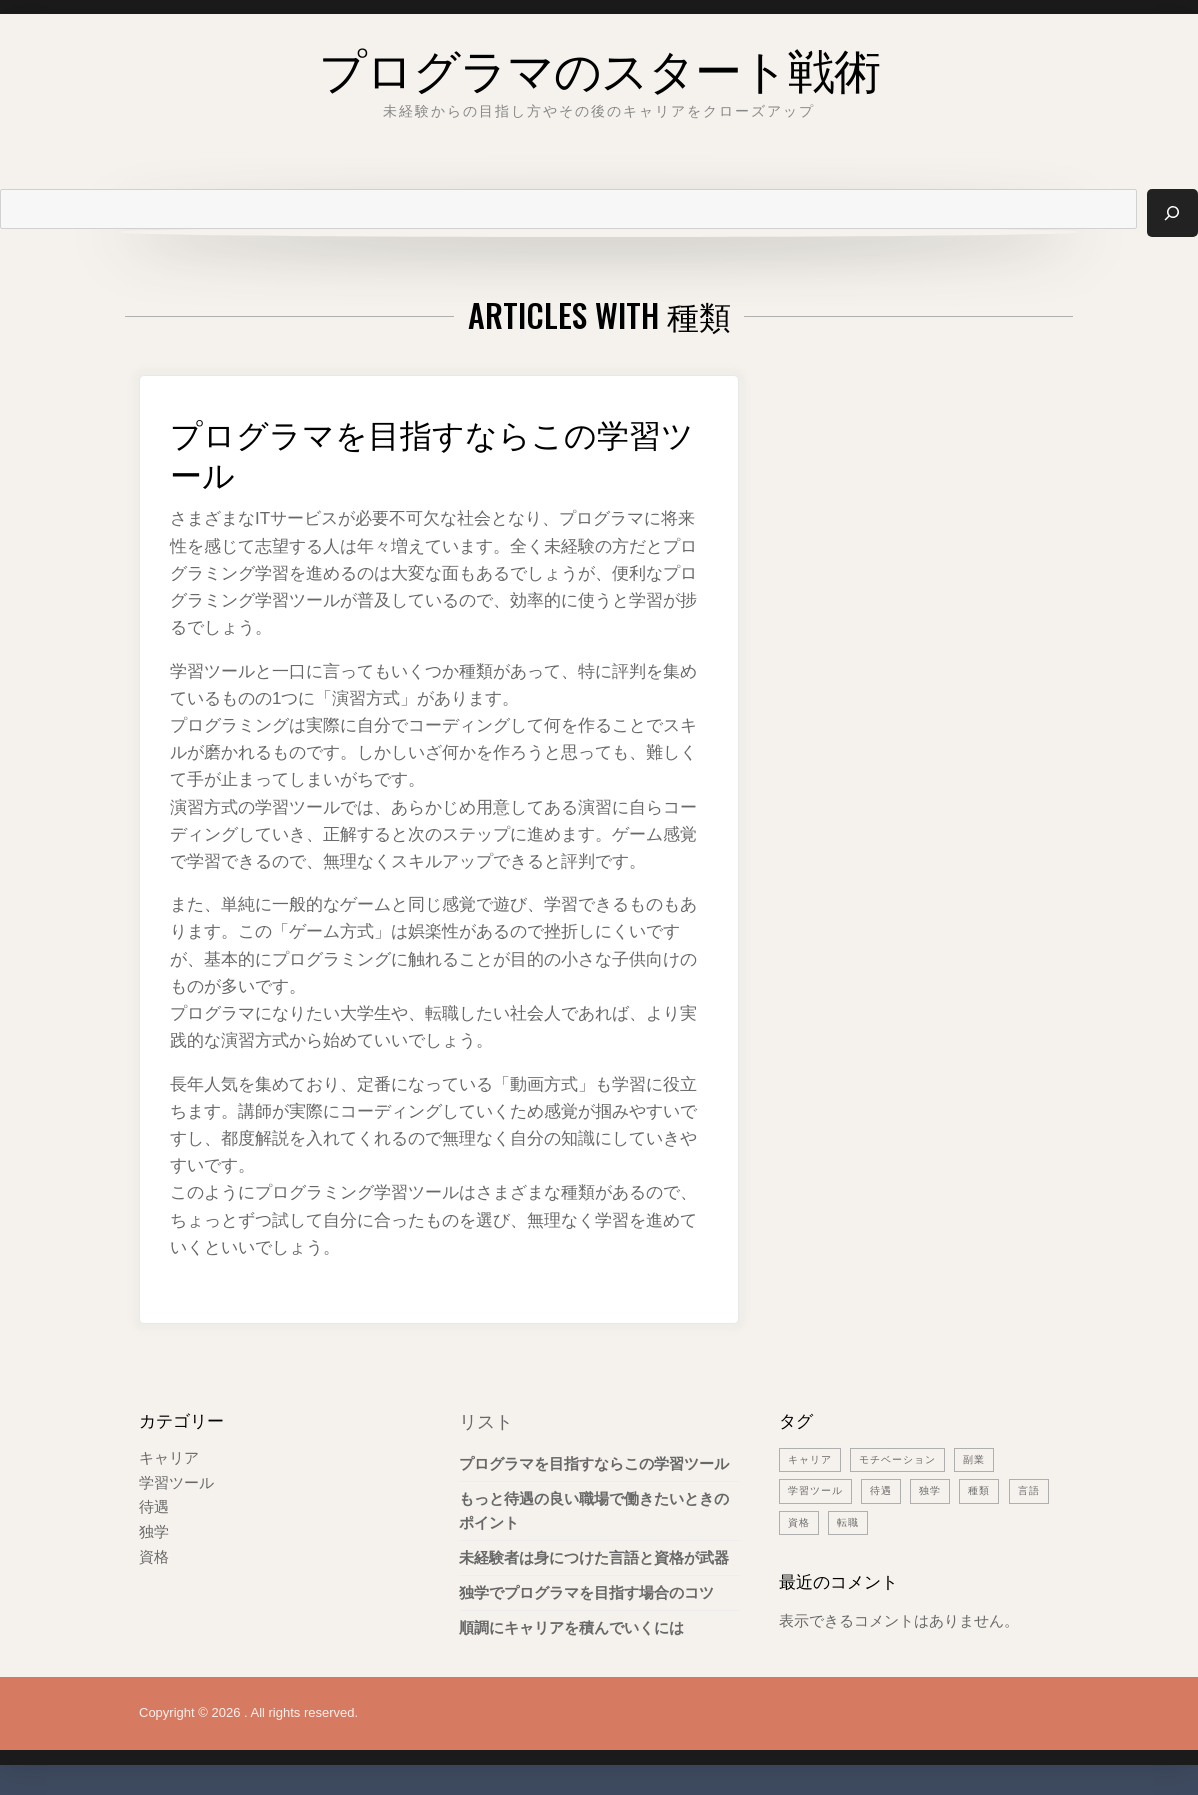 The height and width of the screenshot is (1795, 1198). I want to click on 独学 [独学 (1個の項目)], so click(938, 1490).